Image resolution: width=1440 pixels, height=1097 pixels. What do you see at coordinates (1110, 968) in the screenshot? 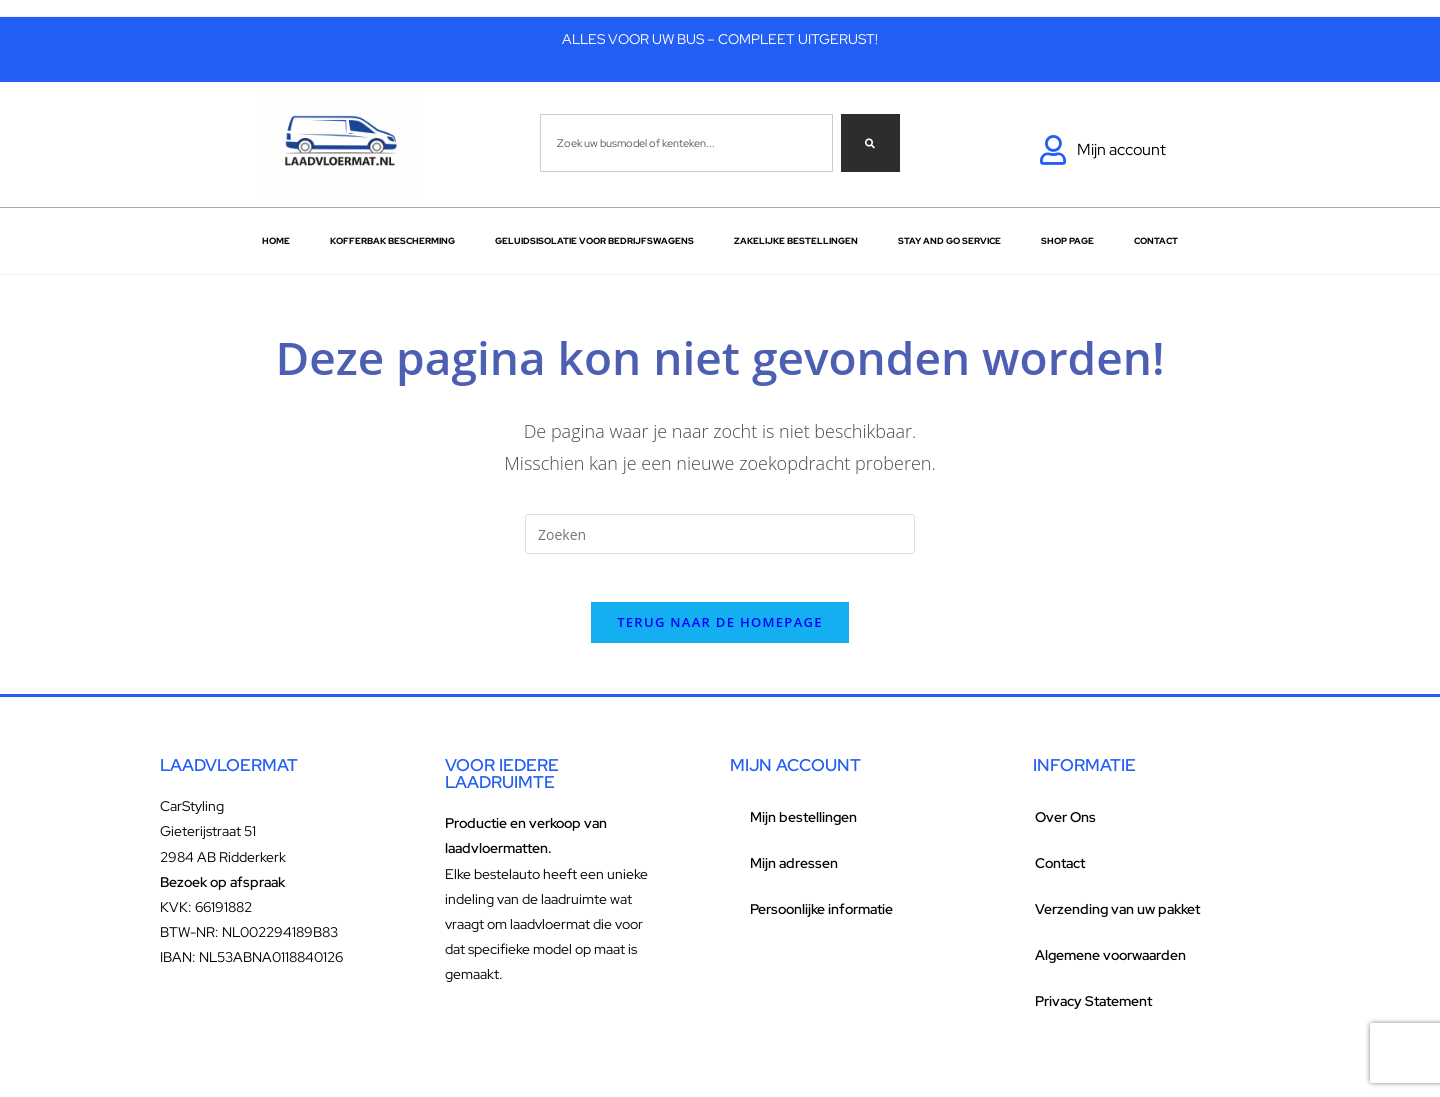
I see `Algemene voorwaarden` at bounding box center [1110, 968].